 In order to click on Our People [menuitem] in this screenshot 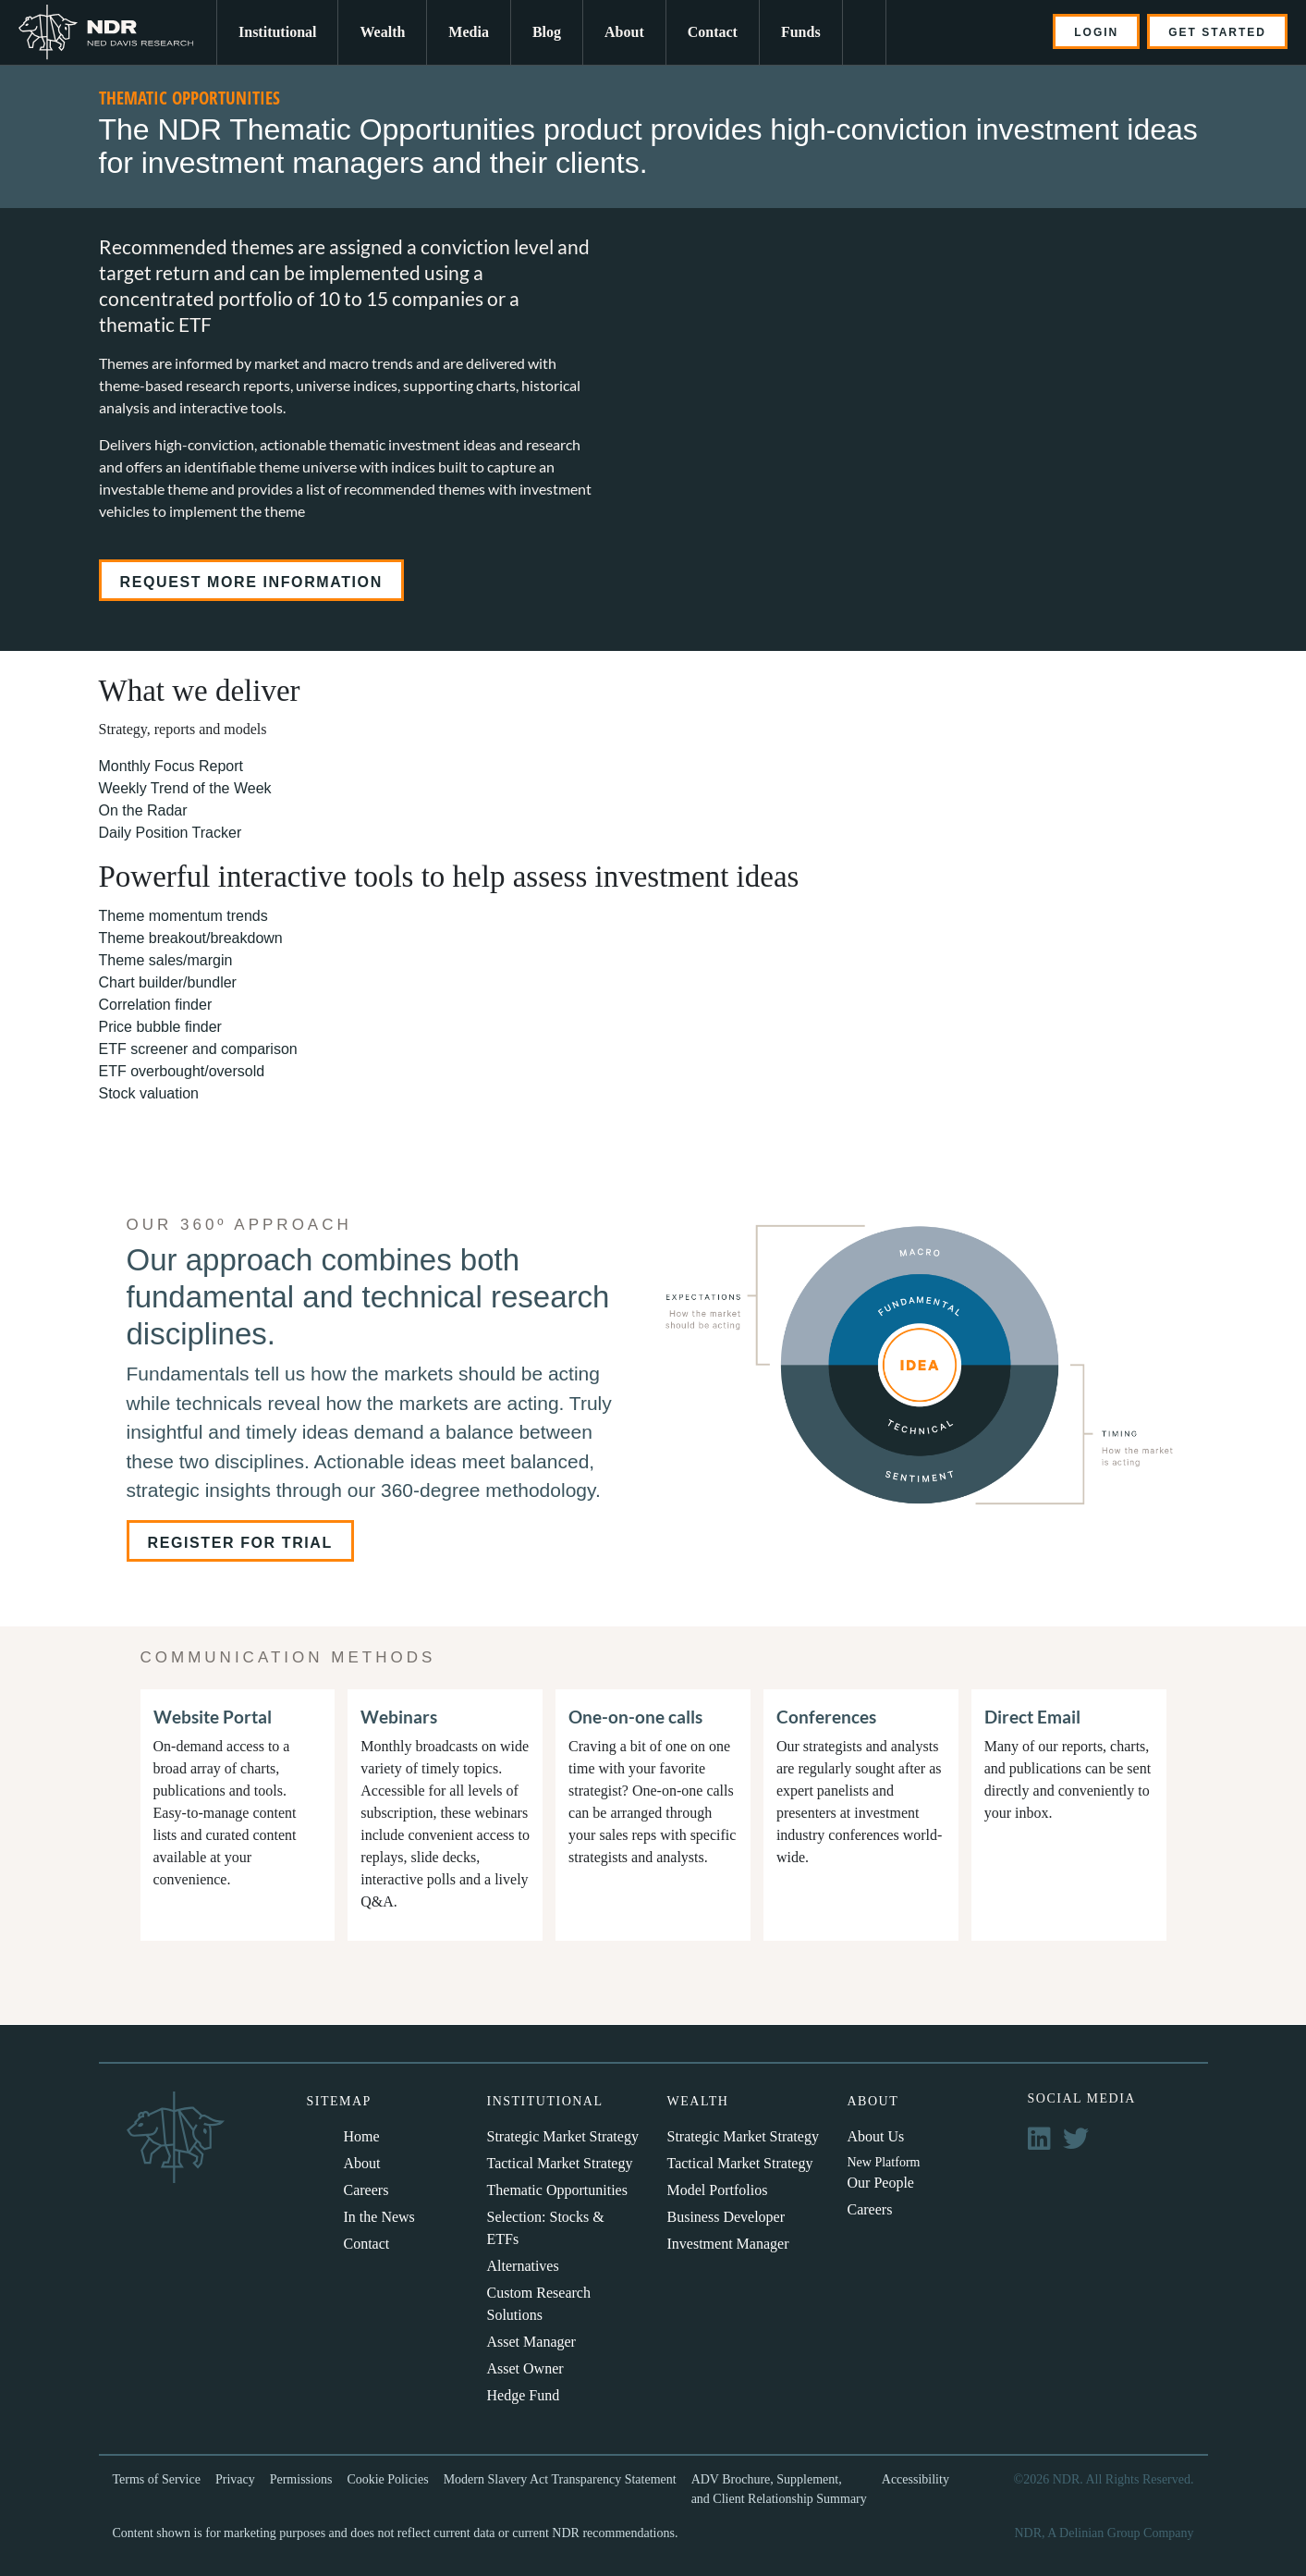, I will do `click(881, 2182)`.